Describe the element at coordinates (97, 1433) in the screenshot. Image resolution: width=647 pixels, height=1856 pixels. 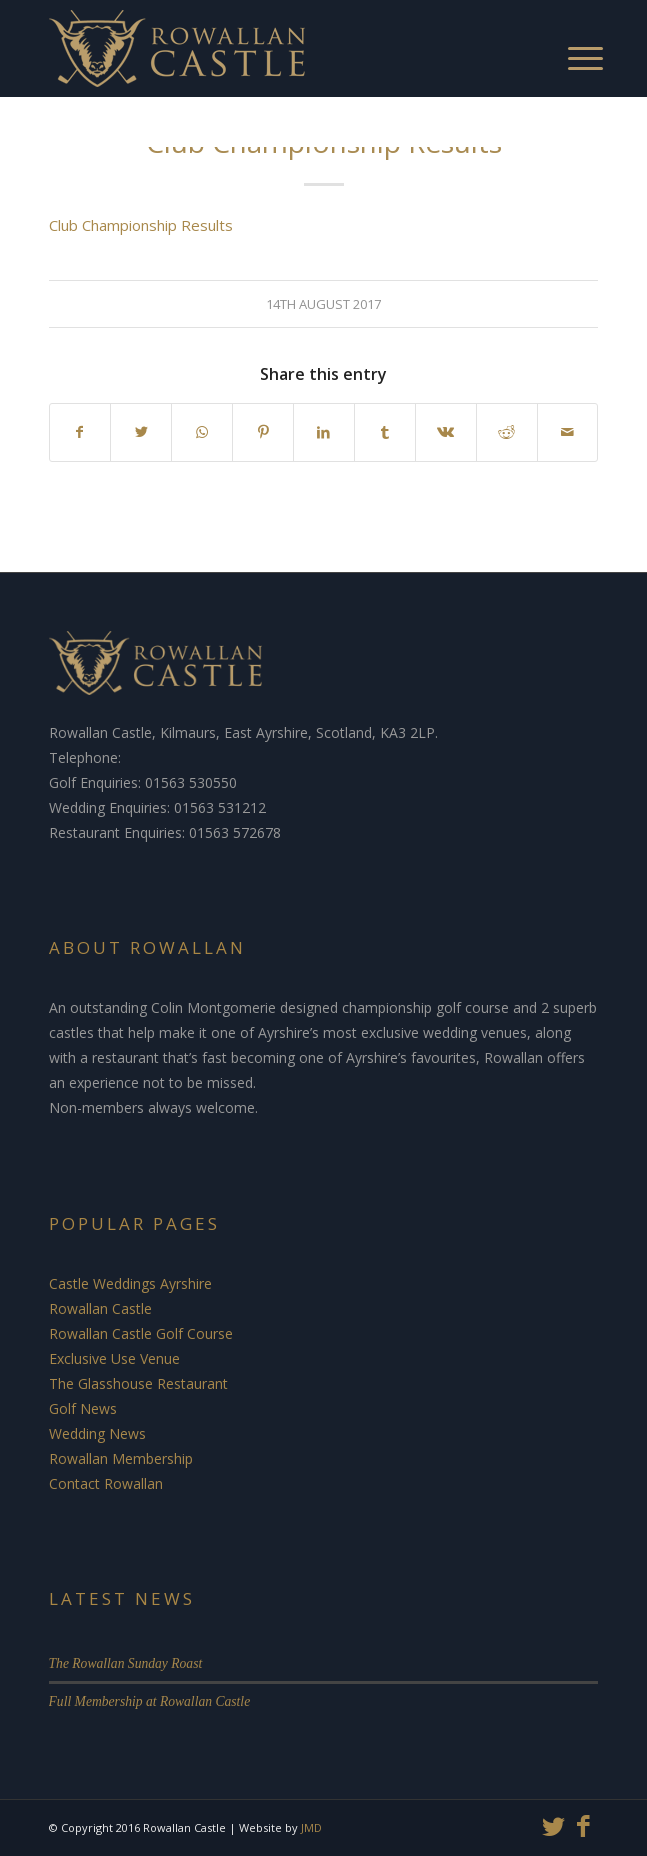
I see `Wedding News` at that location.